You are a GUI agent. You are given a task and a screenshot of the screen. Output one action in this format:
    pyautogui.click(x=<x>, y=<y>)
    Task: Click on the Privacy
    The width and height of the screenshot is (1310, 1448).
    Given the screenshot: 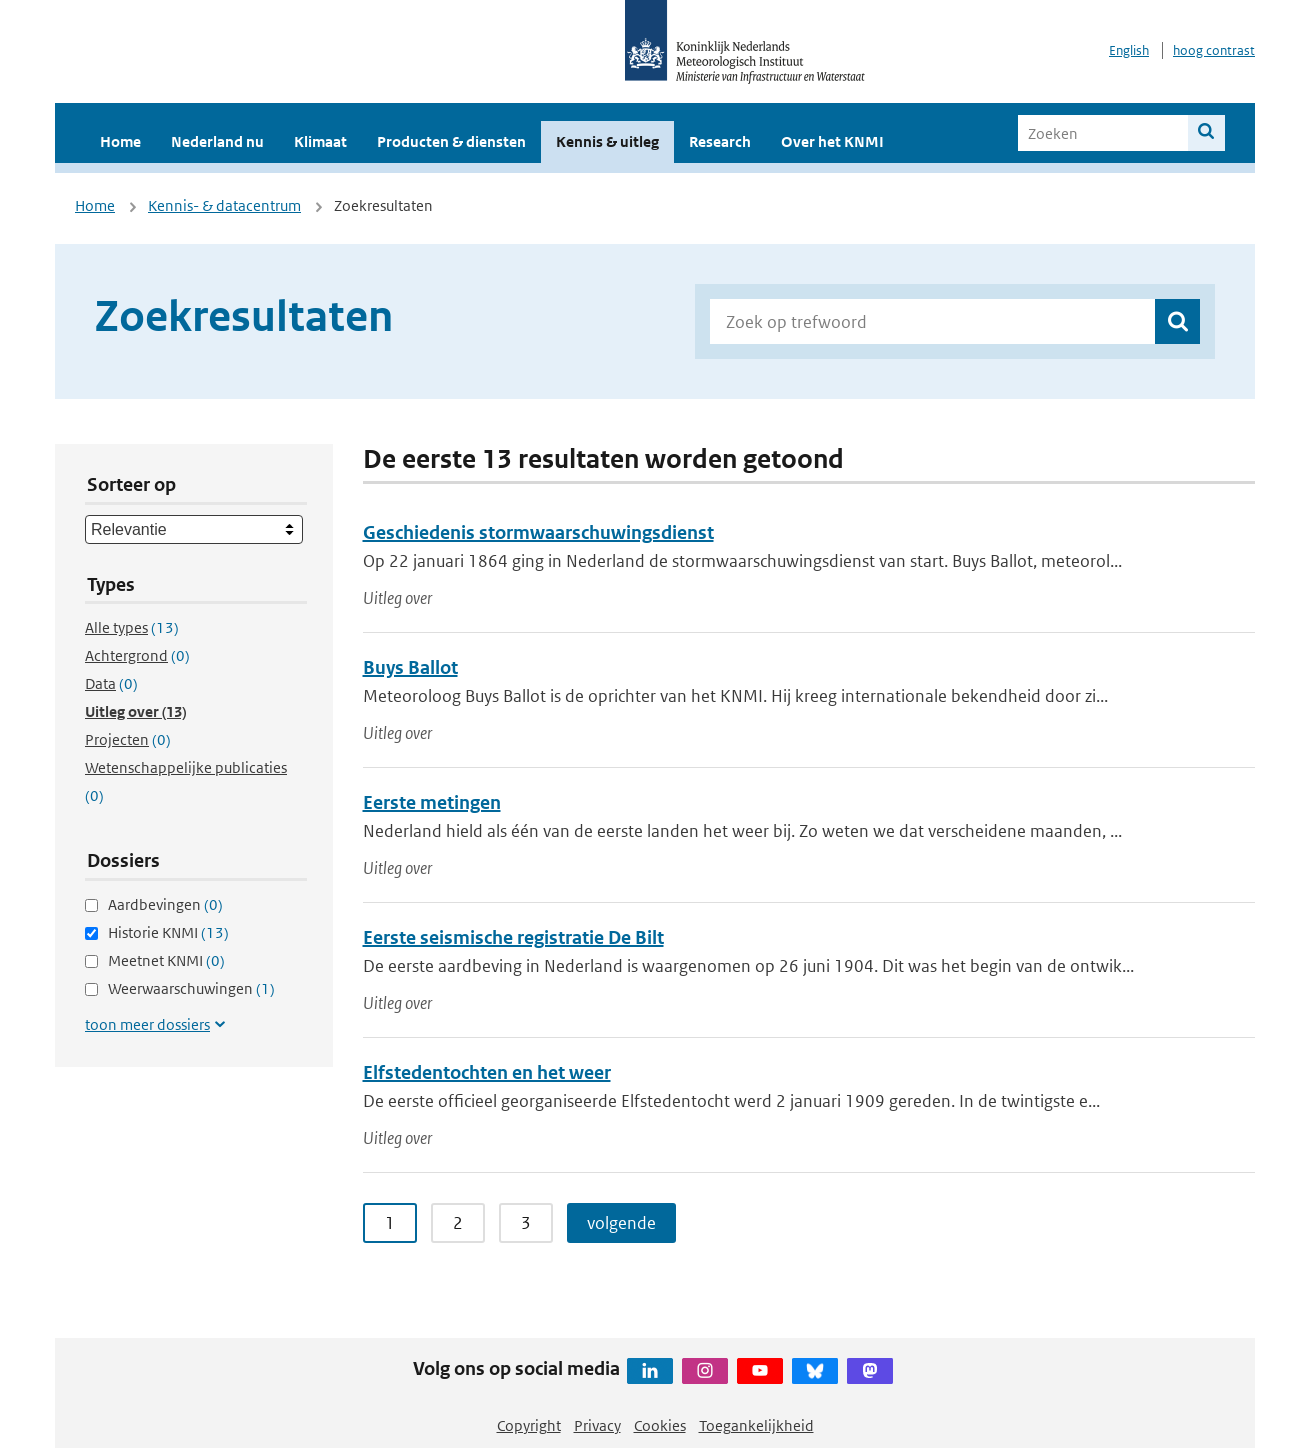 What is the action you would take?
    pyautogui.click(x=597, y=1425)
    